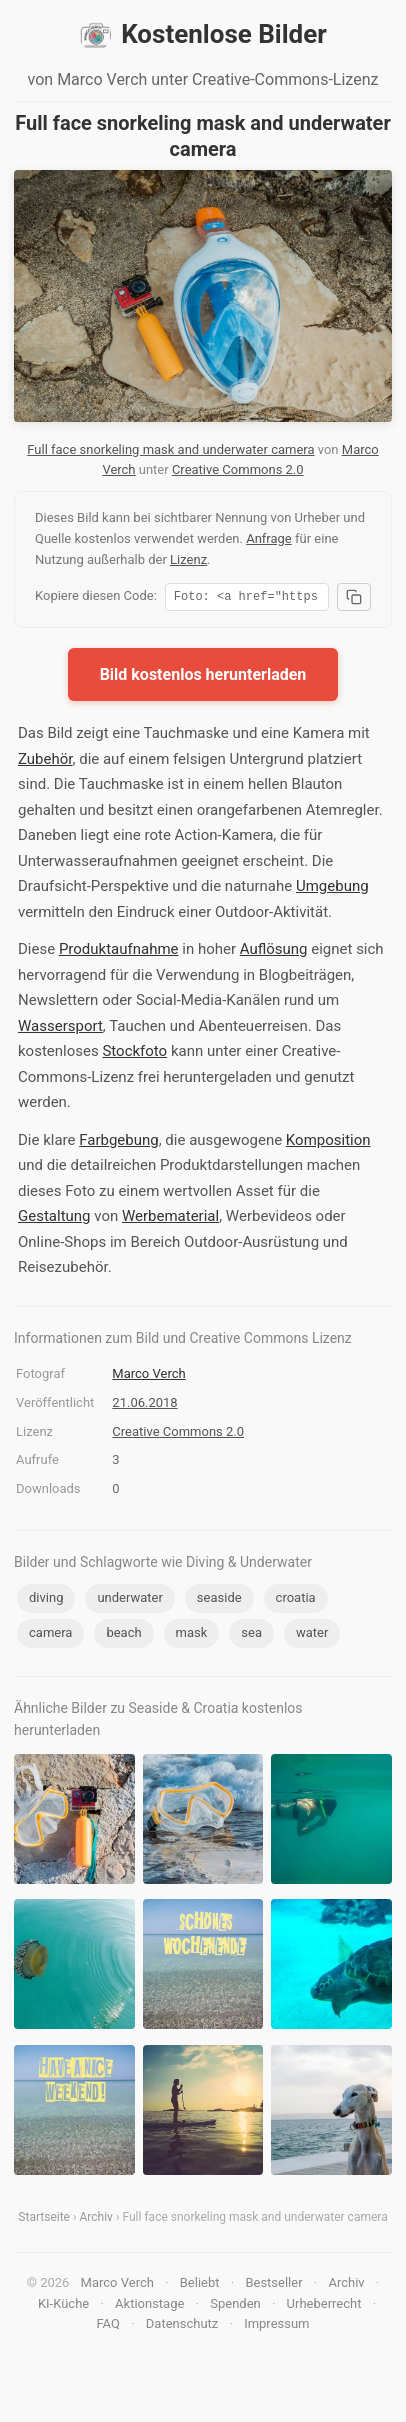  What do you see at coordinates (54, 1219) in the screenshot?
I see `Gestaltung` at bounding box center [54, 1219].